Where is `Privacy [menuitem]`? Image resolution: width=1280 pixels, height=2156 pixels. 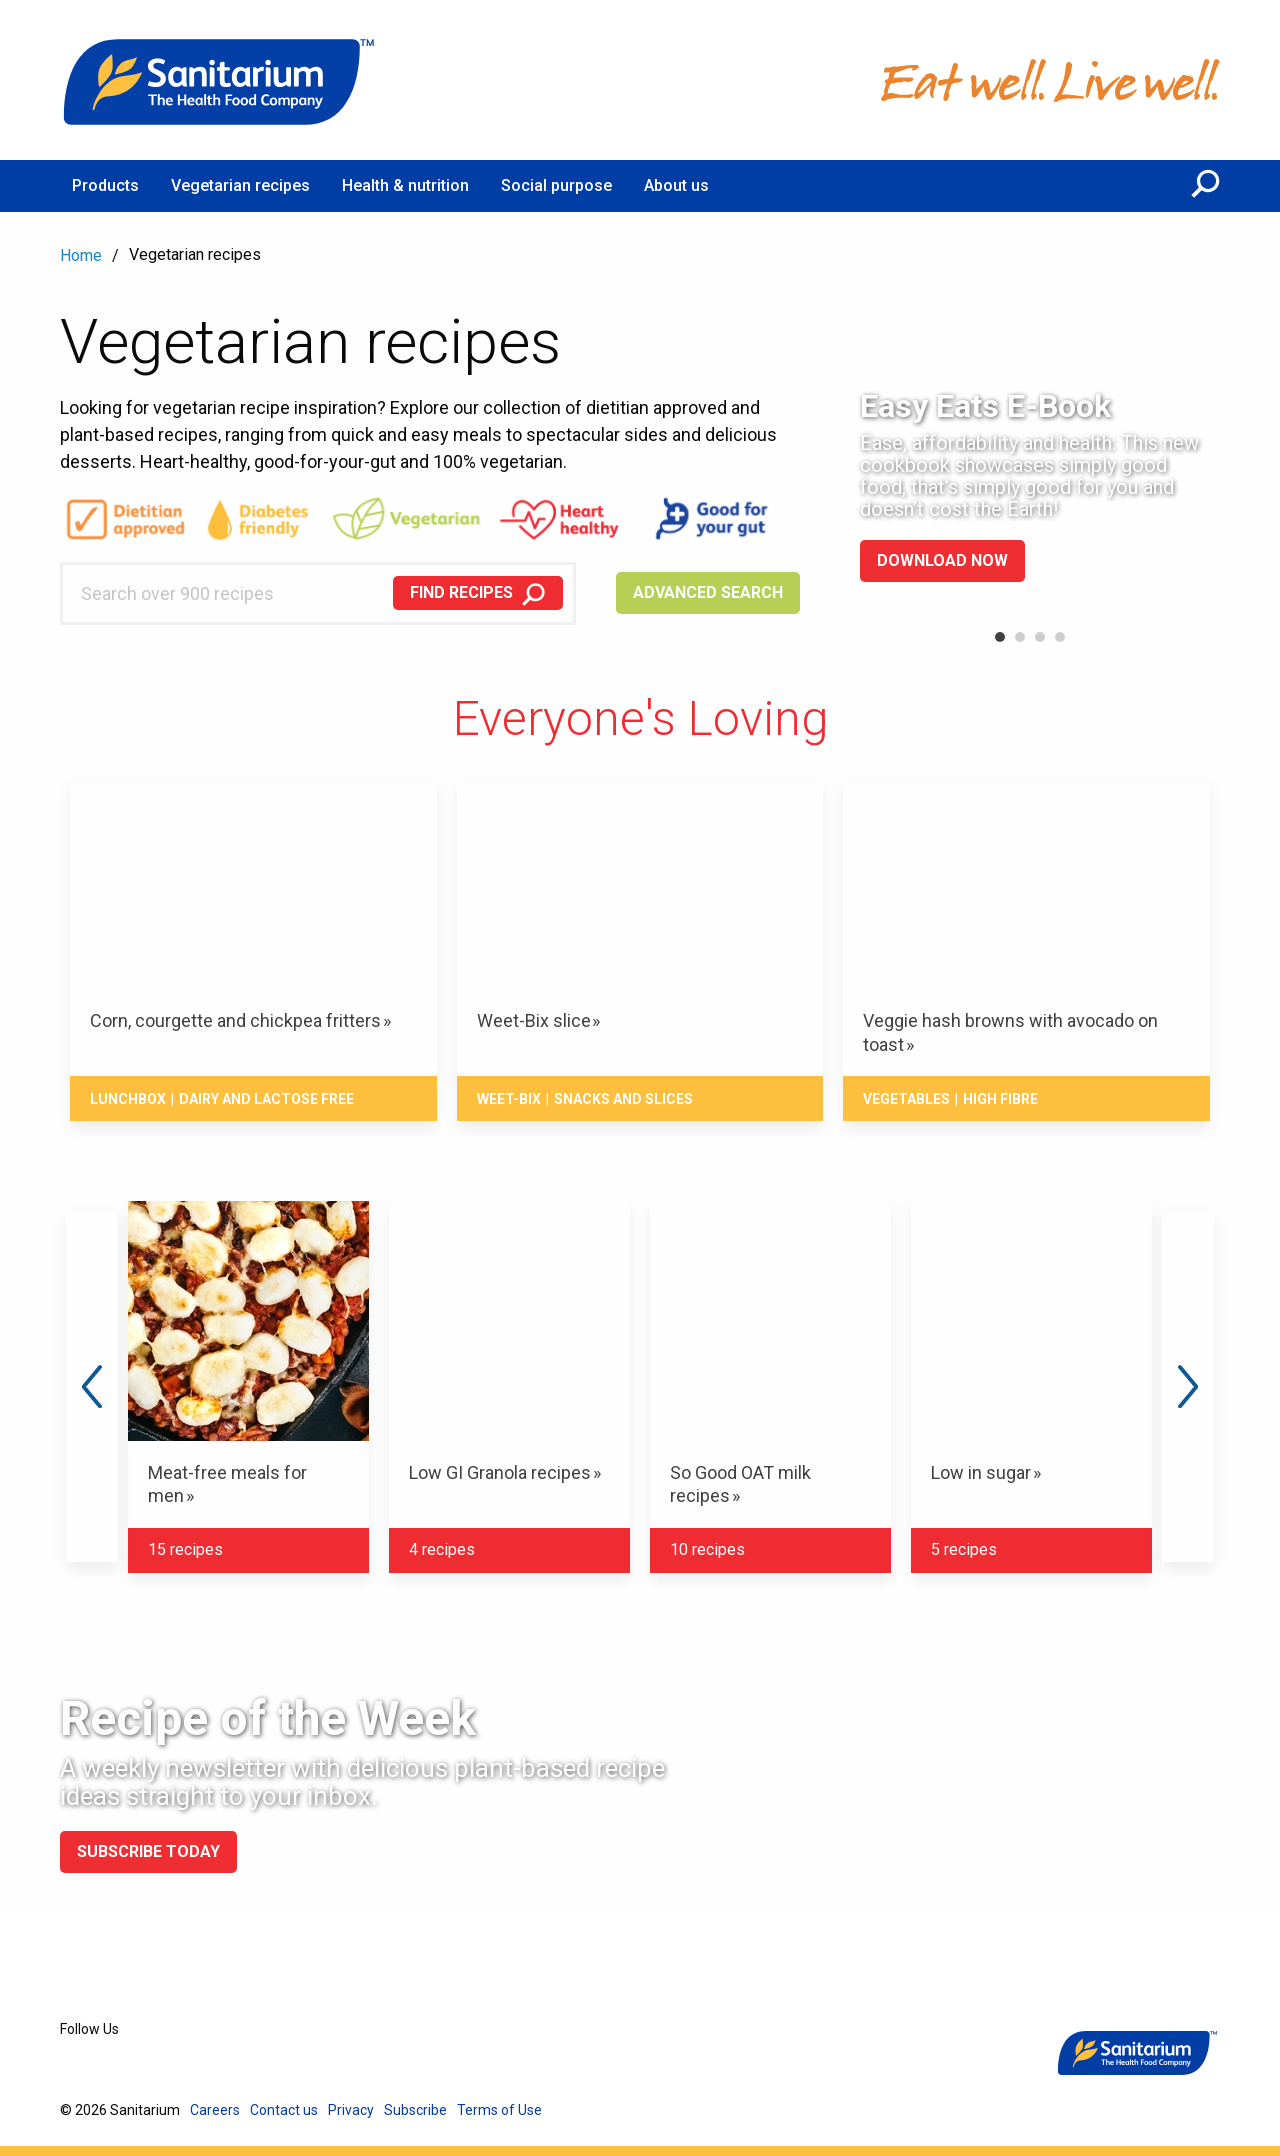 Privacy [menuitem] is located at coordinates (351, 2110).